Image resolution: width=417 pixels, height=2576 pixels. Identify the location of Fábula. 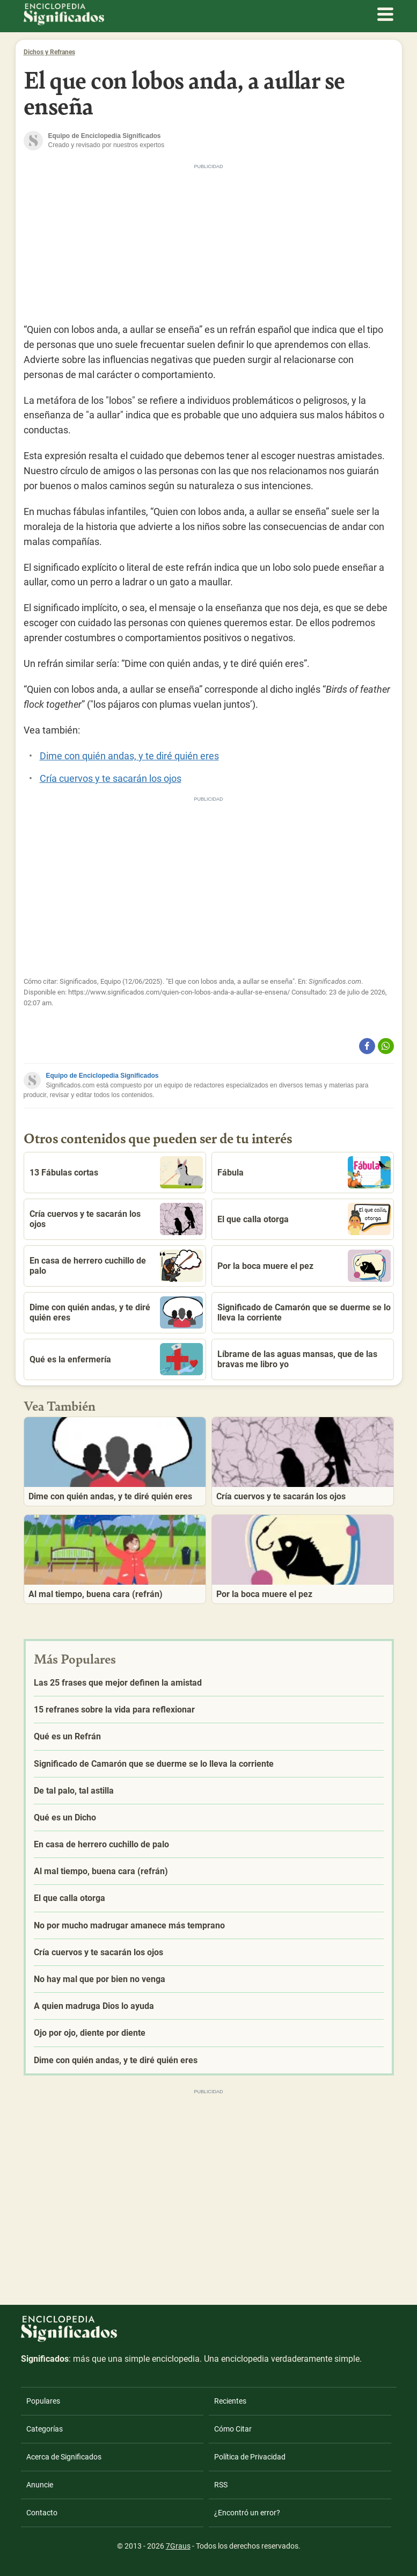
(304, 1172).